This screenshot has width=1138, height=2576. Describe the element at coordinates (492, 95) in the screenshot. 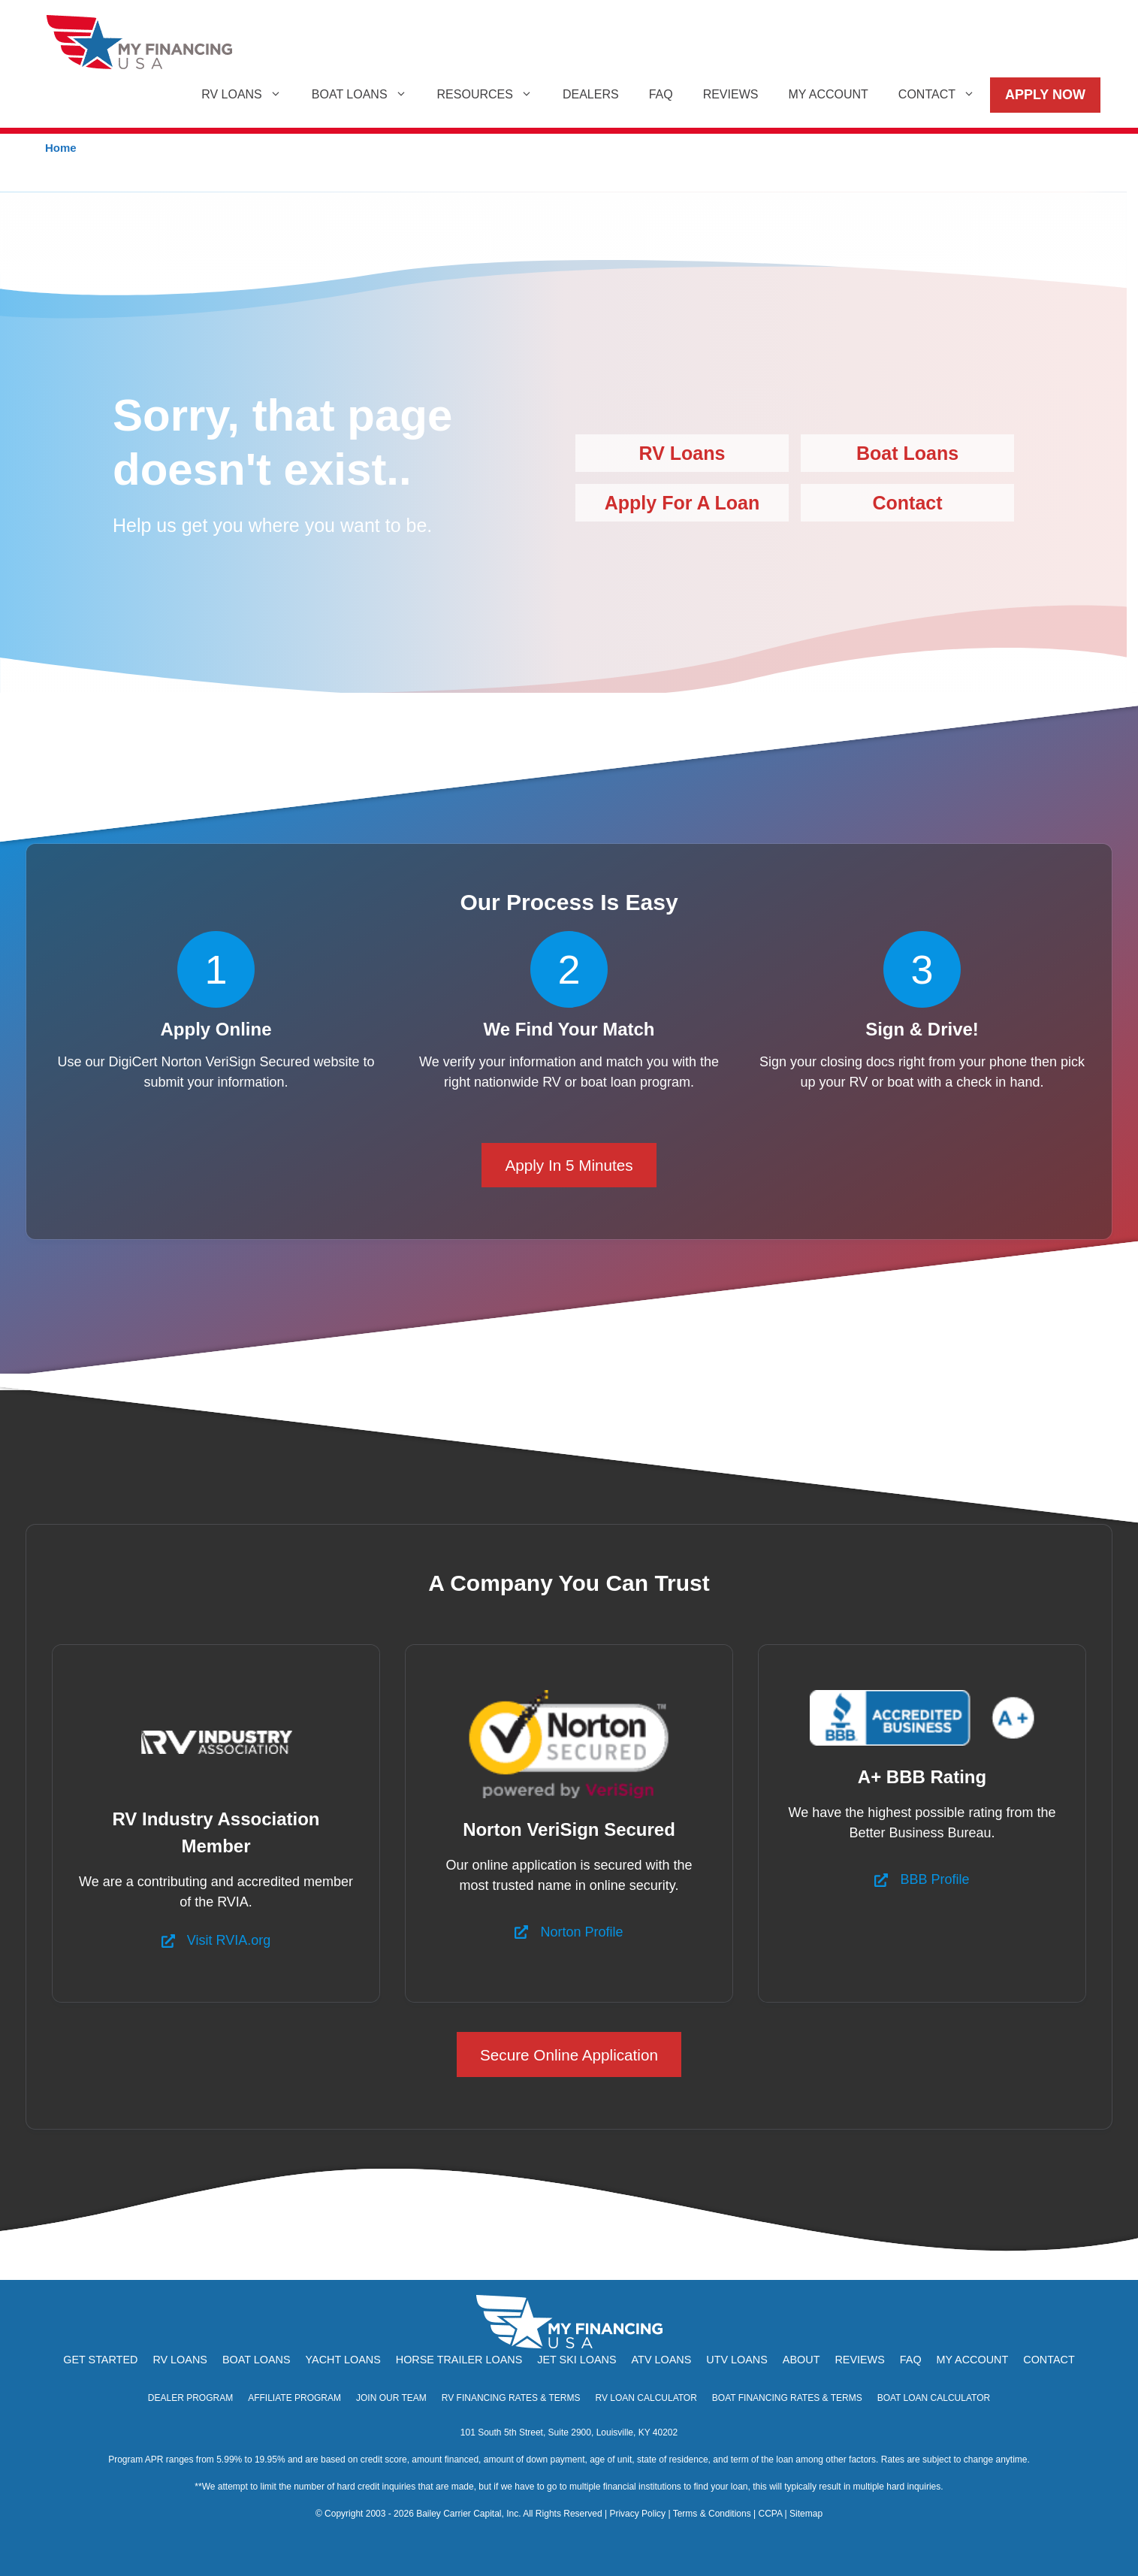

I see `Resources` at that location.